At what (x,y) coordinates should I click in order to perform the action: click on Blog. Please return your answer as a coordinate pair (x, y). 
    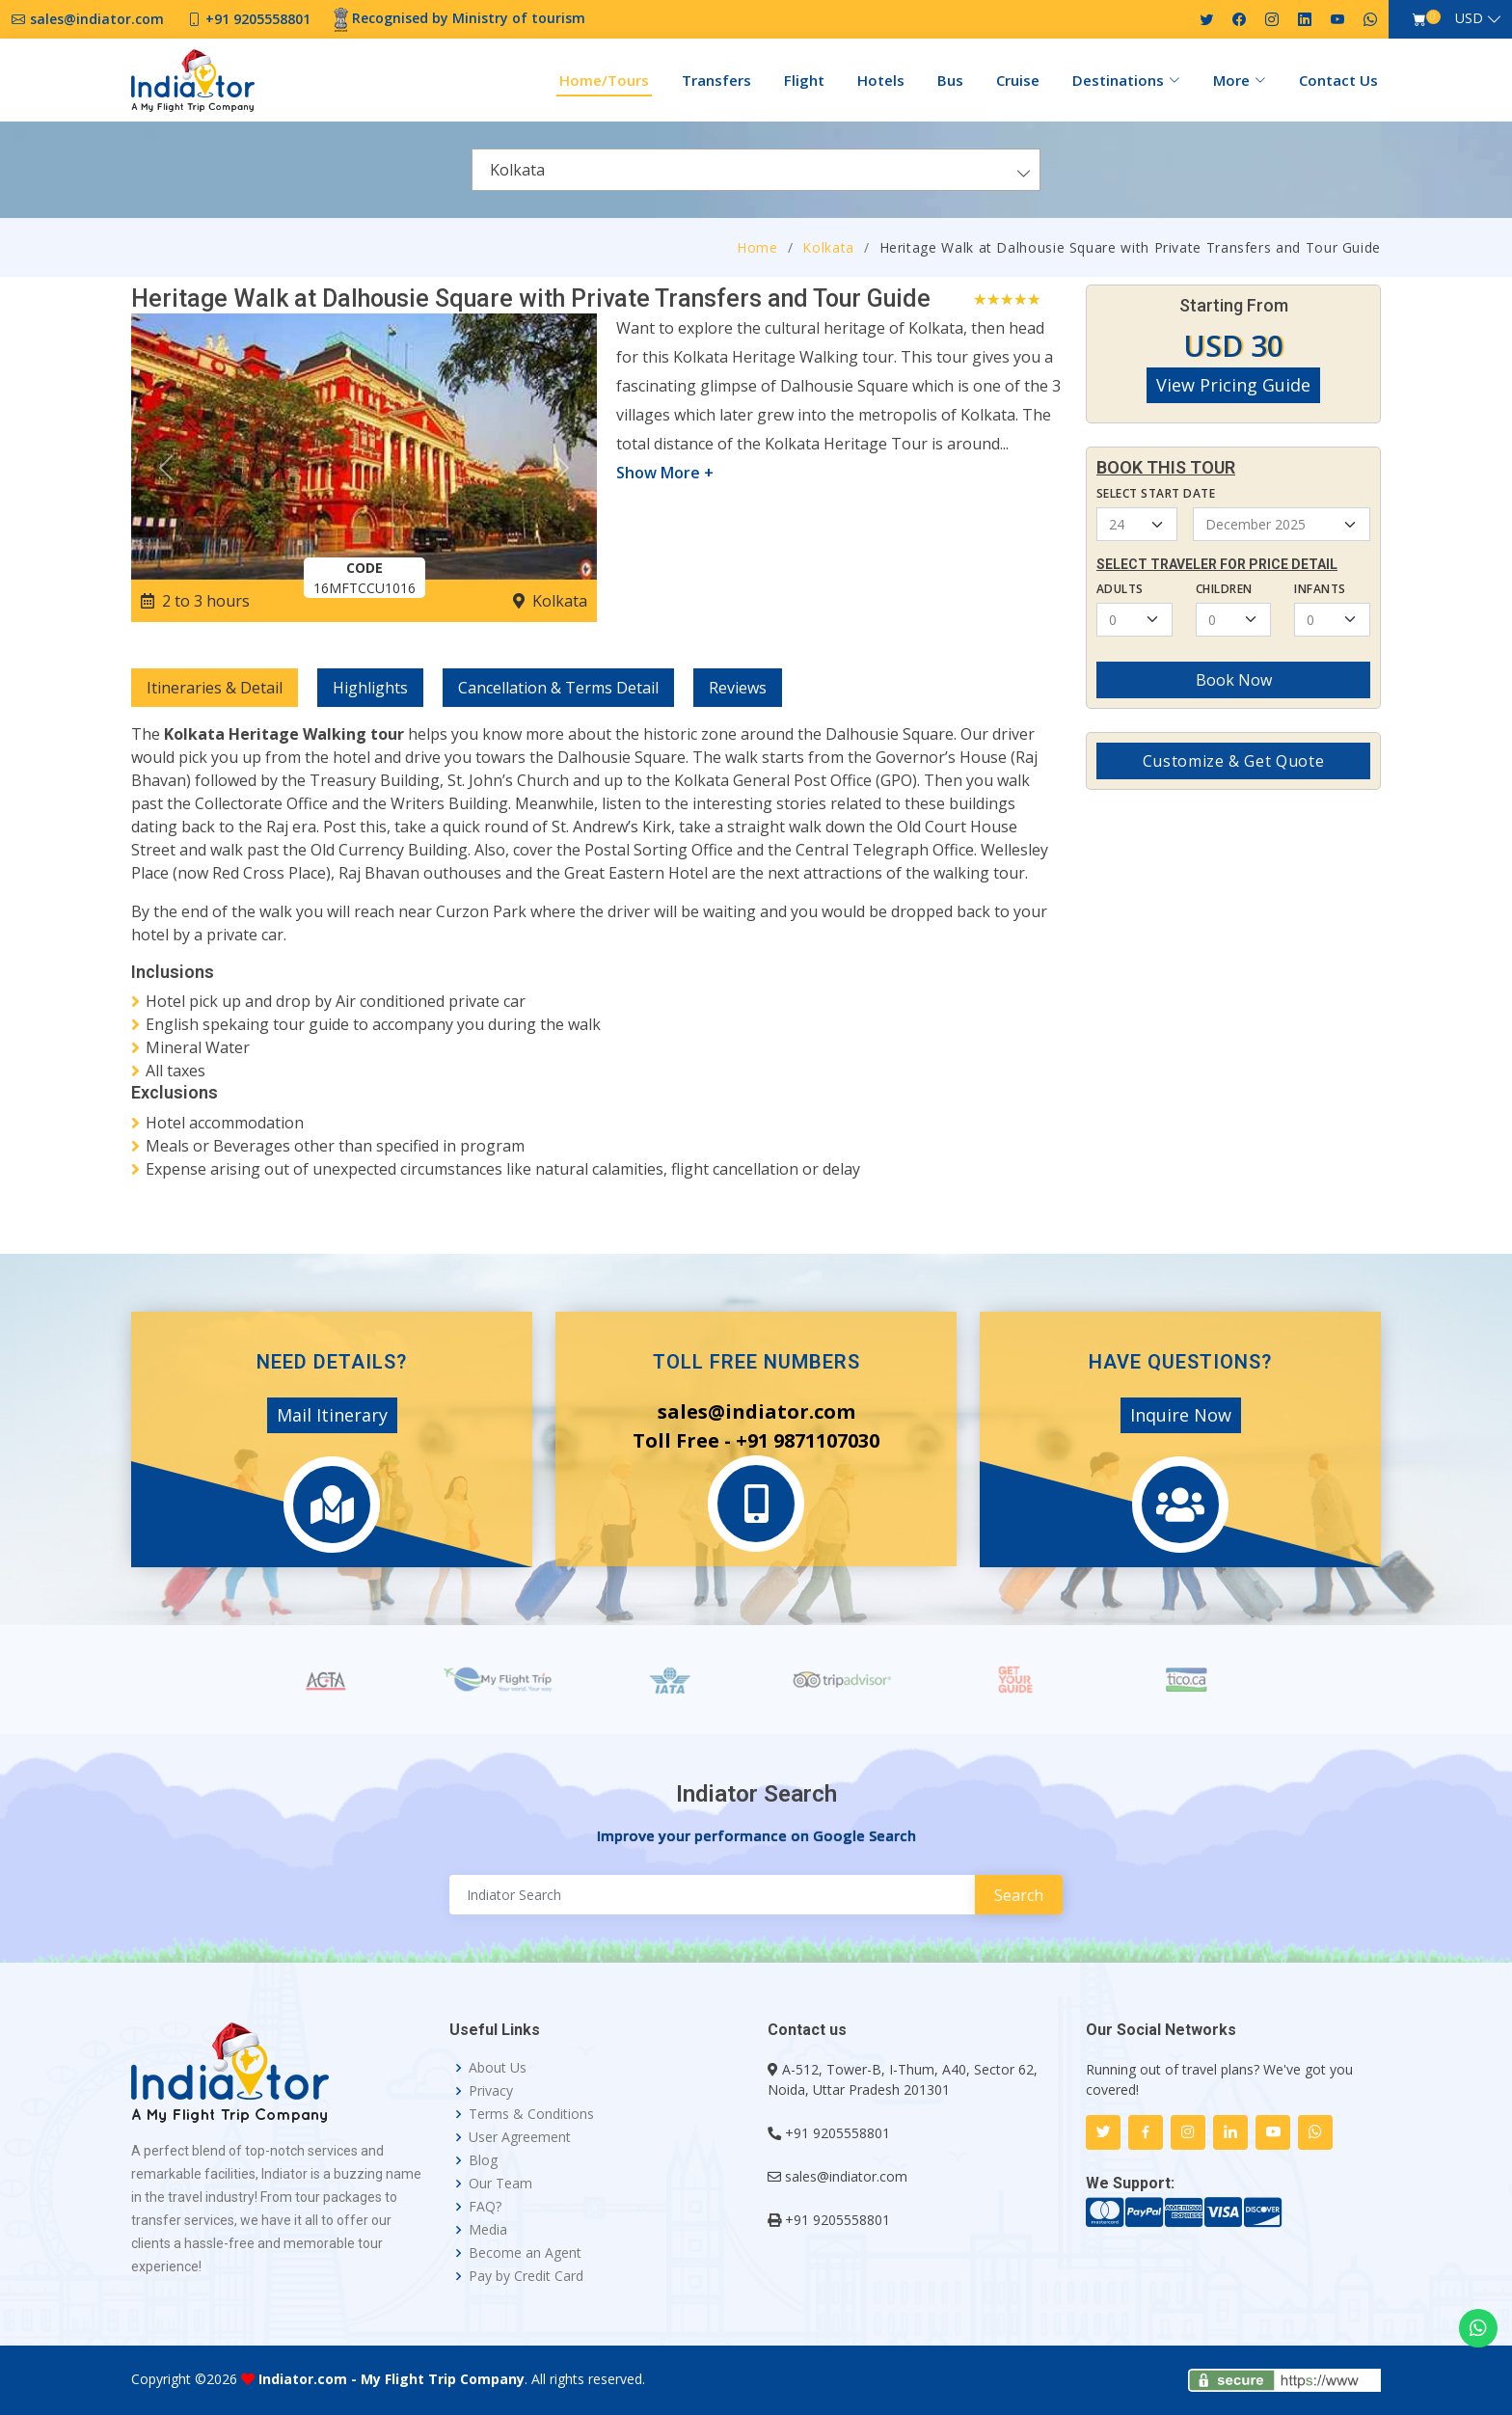
    Looking at the image, I should click on (483, 2160).